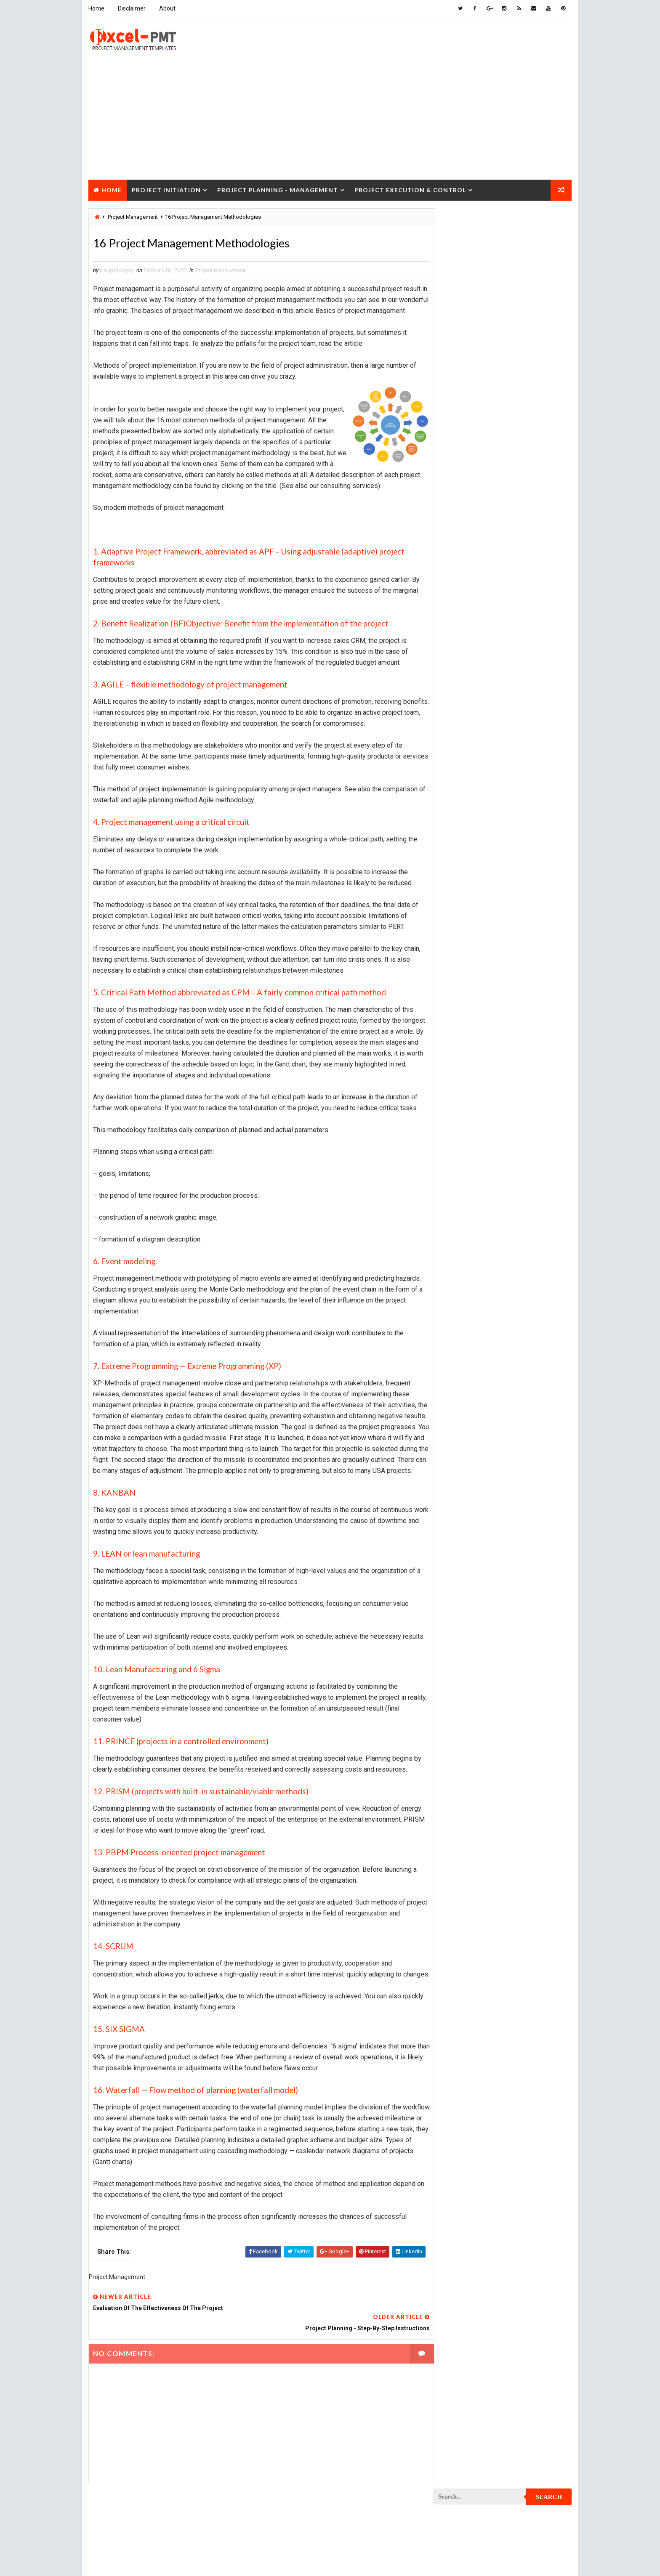 This screenshot has height=2576, width=660. Describe the element at coordinates (456, 389) in the screenshot. I see `Recent` at that location.